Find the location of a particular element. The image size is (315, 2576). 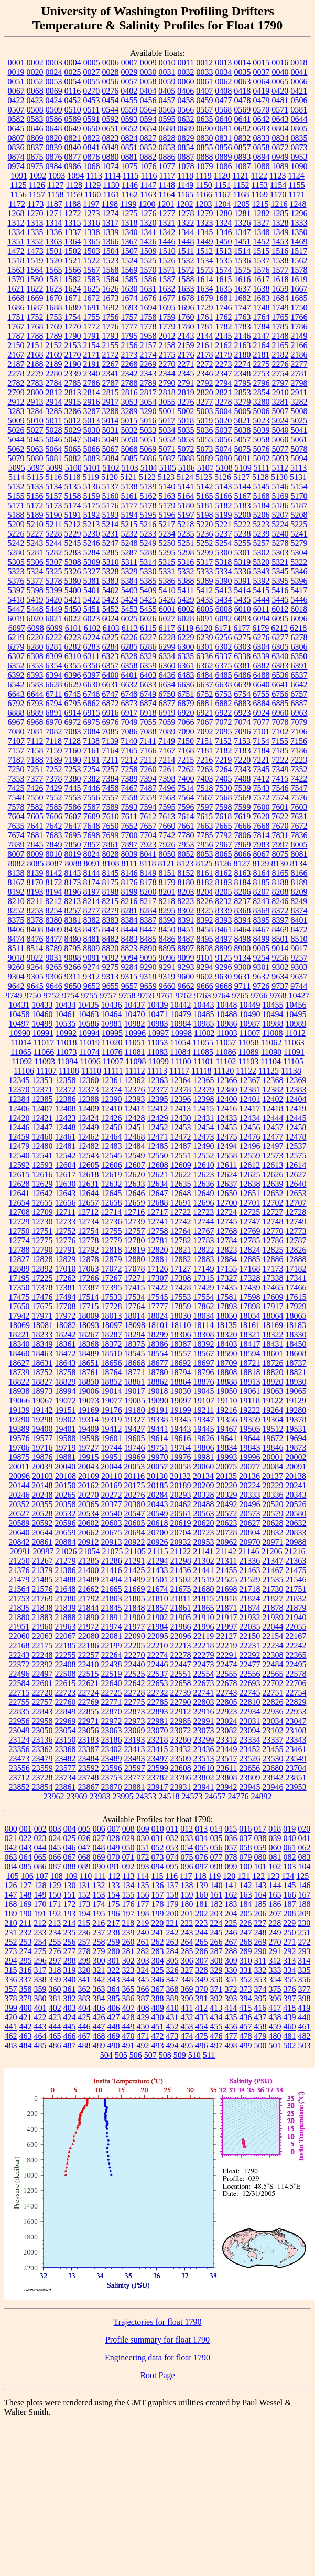

6284 is located at coordinates (110, 646).